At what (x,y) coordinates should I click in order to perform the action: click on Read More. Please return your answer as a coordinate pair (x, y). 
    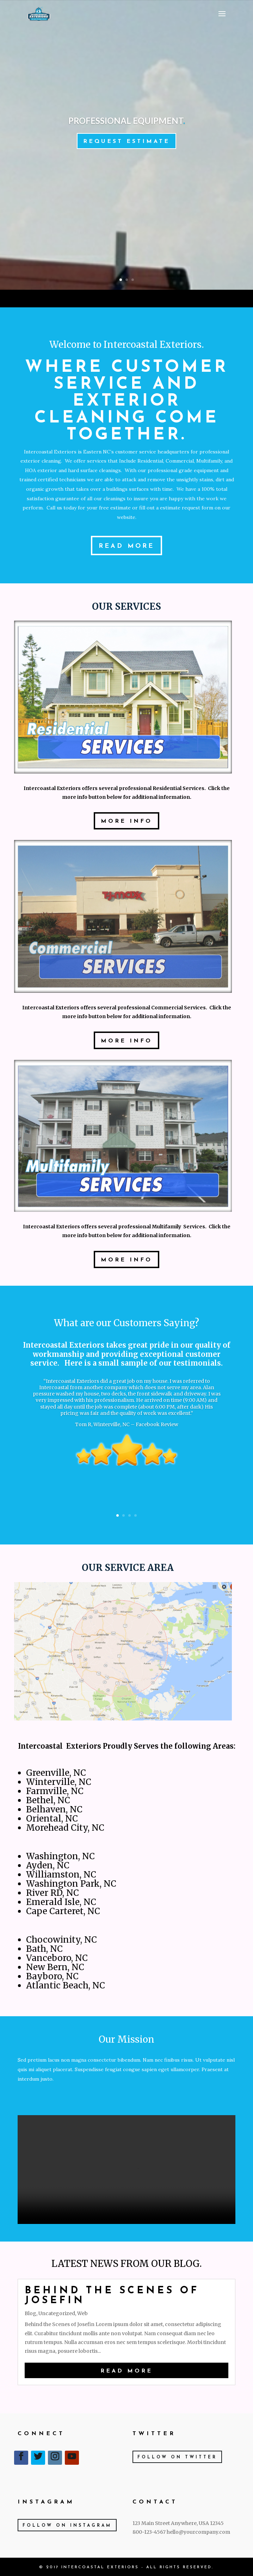
    Looking at the image, I should click on (126, 546).